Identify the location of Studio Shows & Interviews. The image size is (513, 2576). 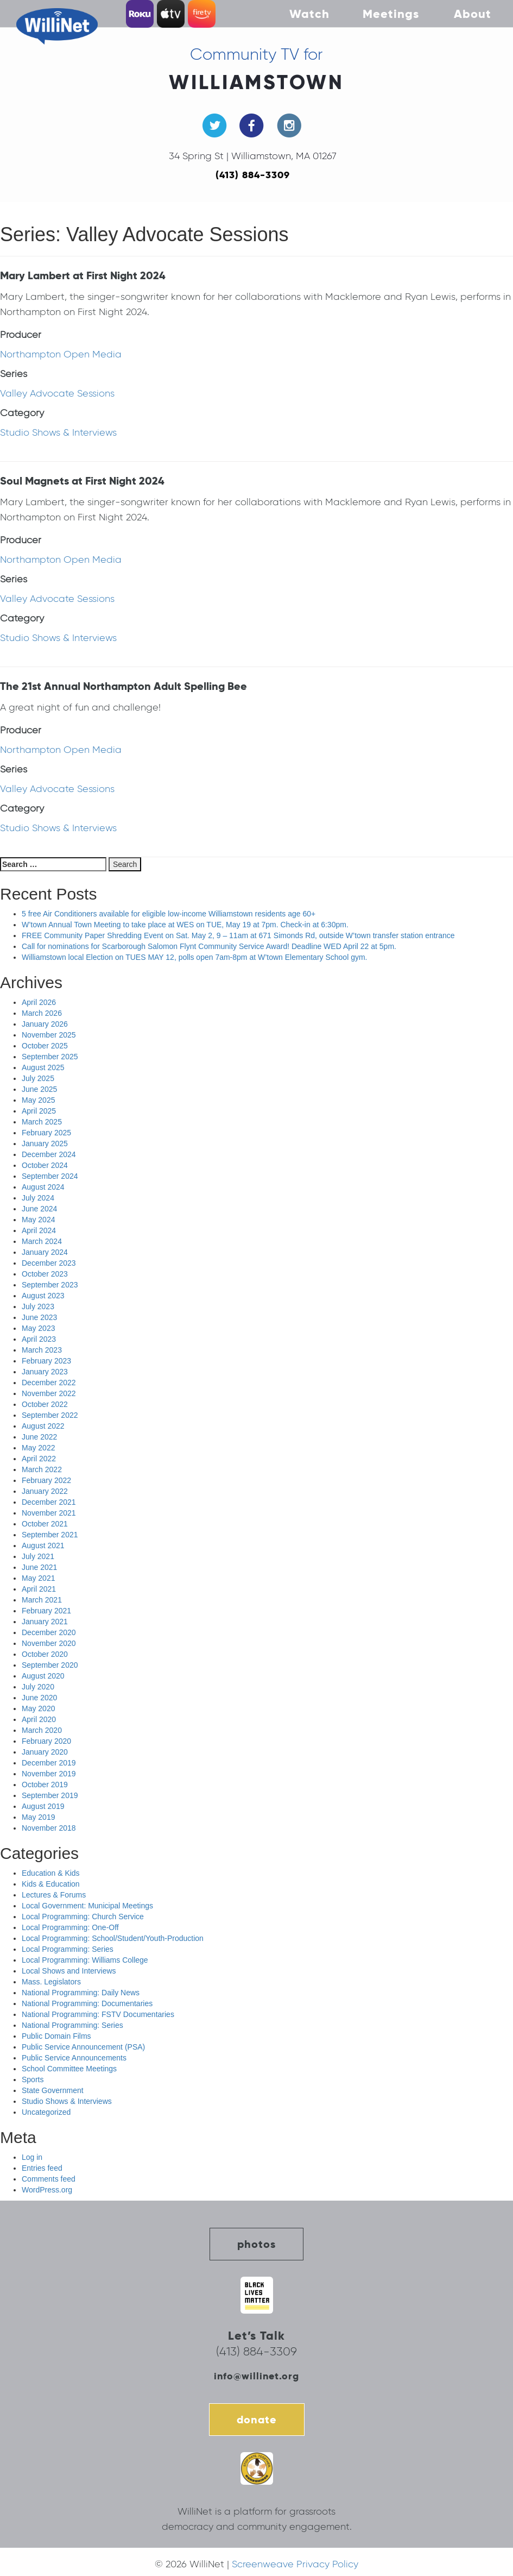
(58, 432).